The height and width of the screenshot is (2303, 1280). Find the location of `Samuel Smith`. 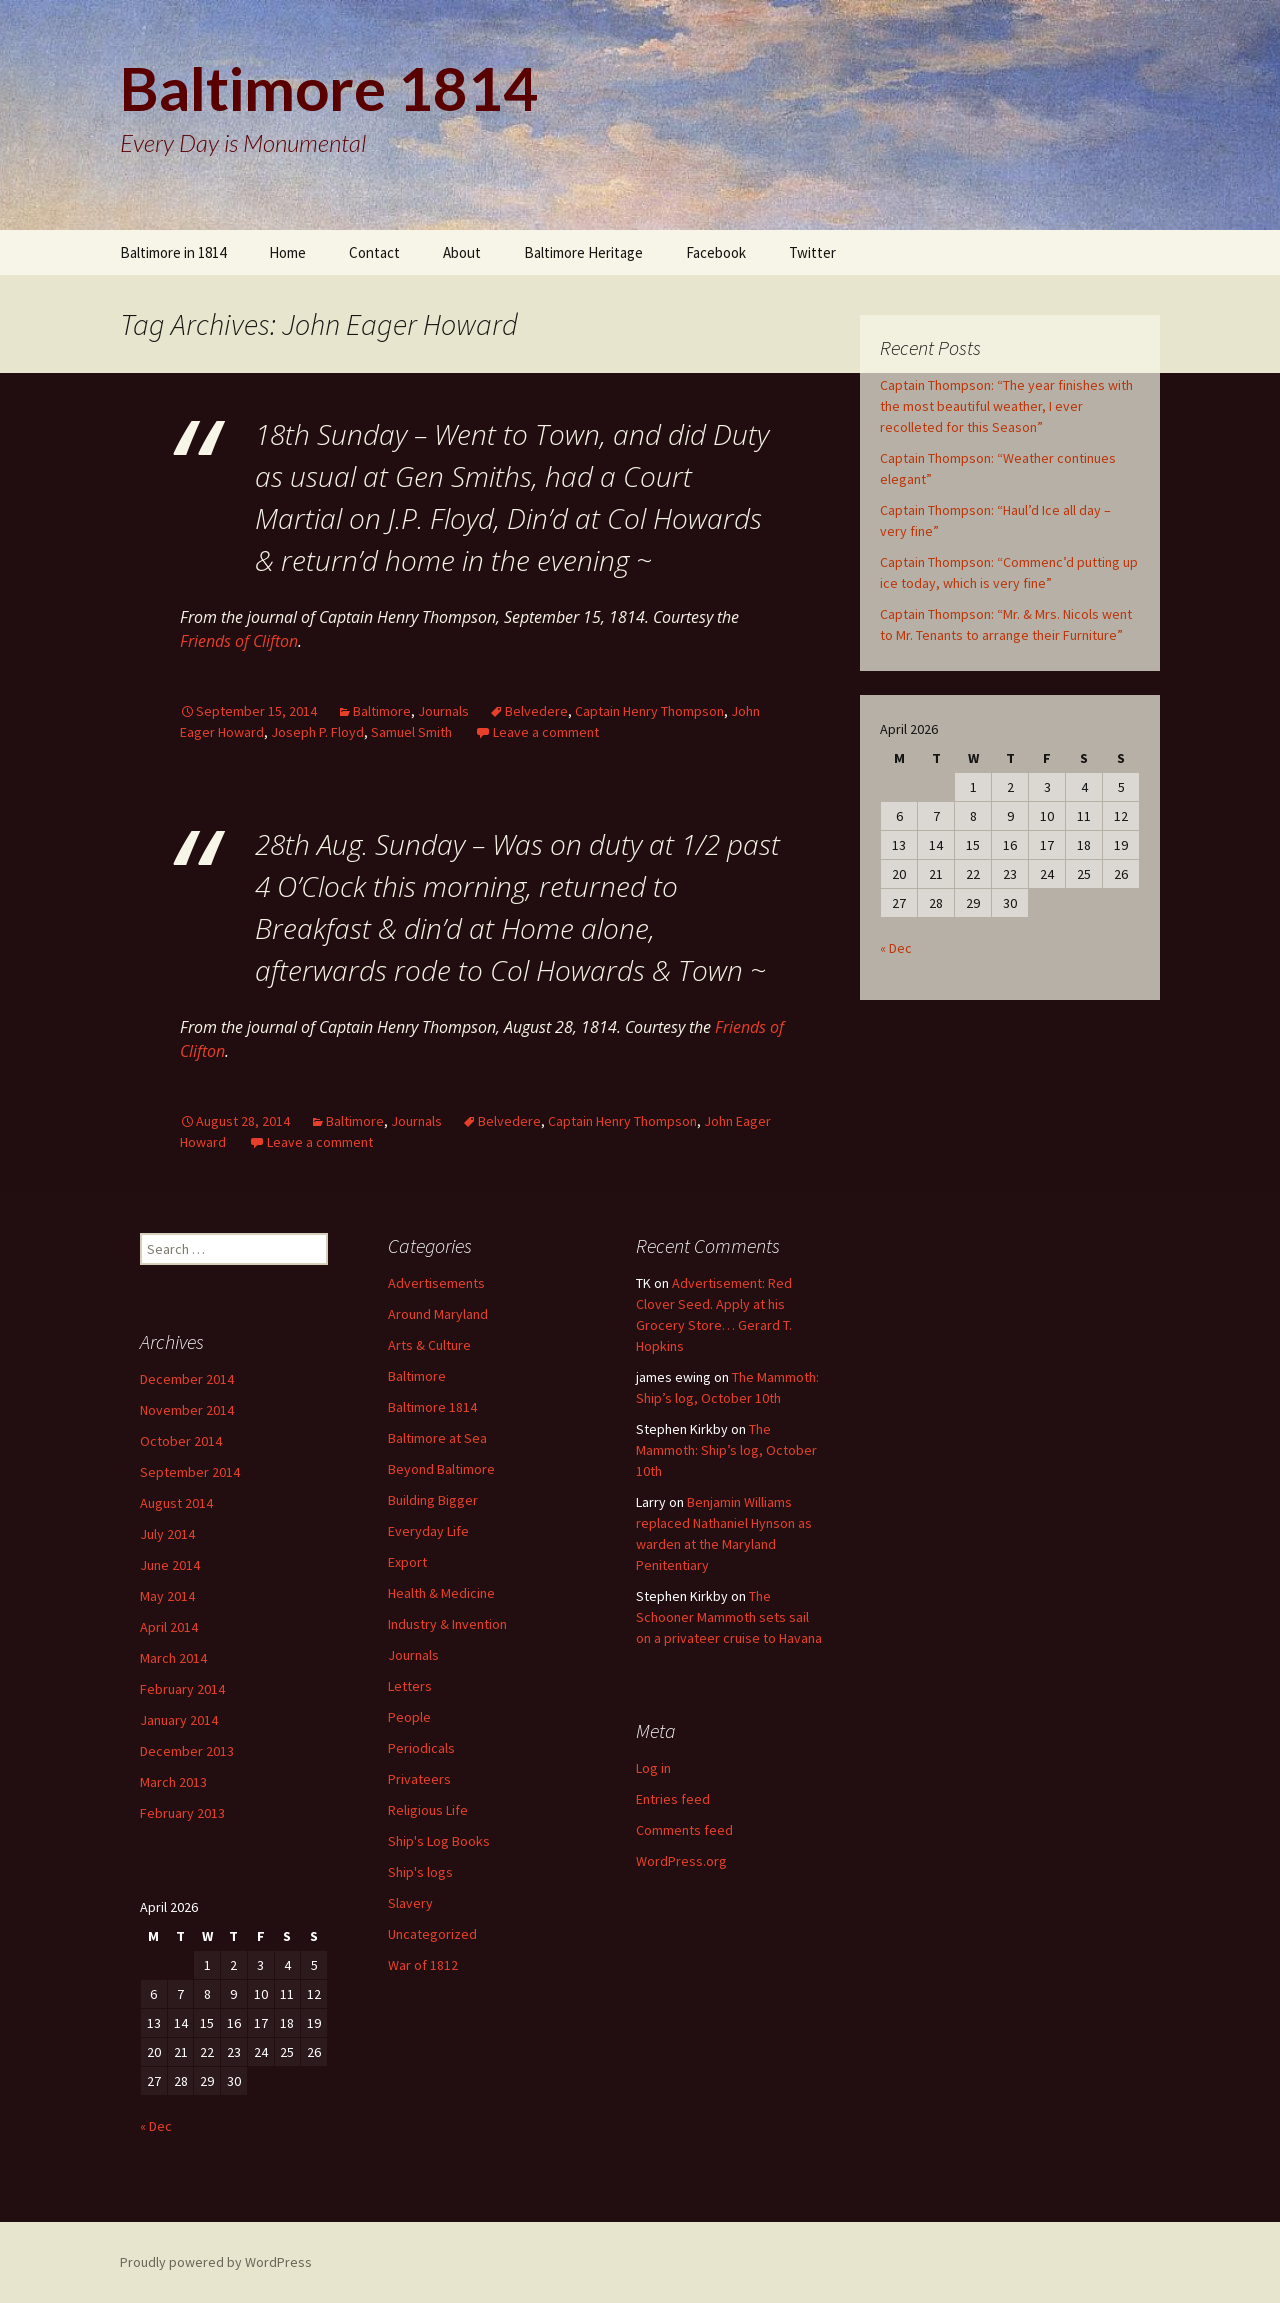

Samuel Smith is located at coordinates (411, 732).